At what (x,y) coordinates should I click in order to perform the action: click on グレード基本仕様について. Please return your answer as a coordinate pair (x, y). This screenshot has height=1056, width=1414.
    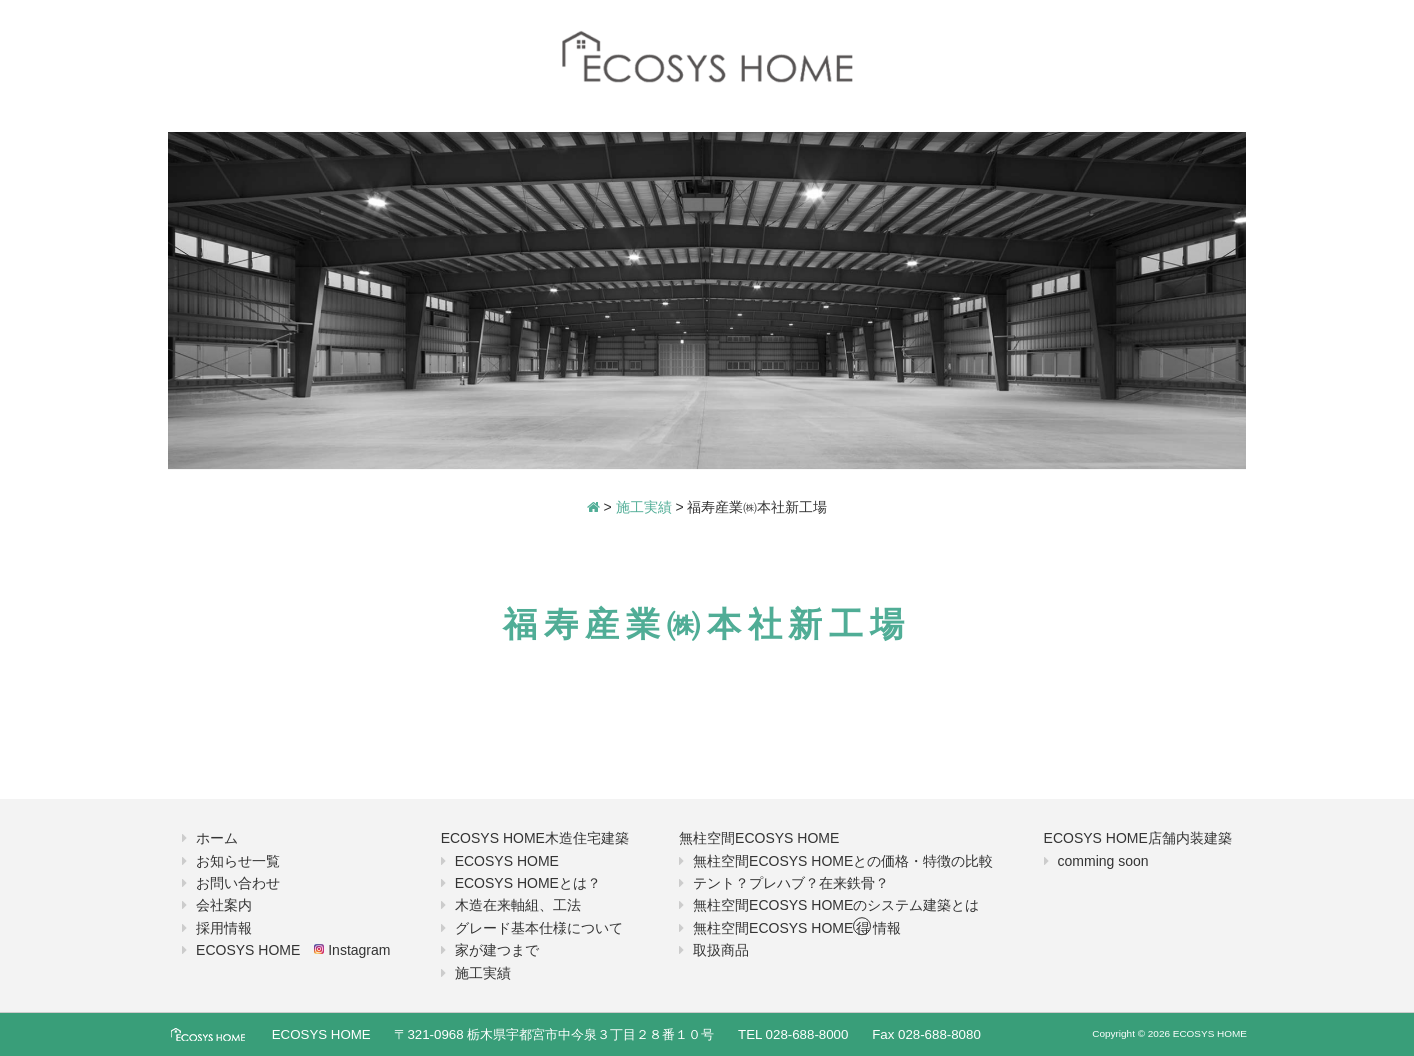
    Looking at the image, I should click on (539, 928).